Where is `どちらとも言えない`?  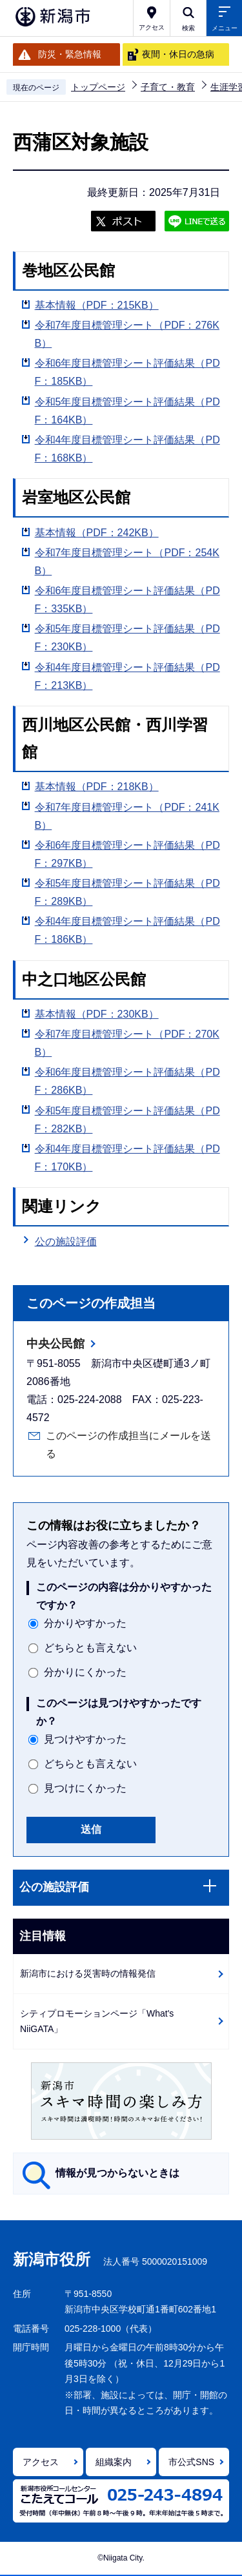 どちらとも言えない is located at coordinates (90, 1647).